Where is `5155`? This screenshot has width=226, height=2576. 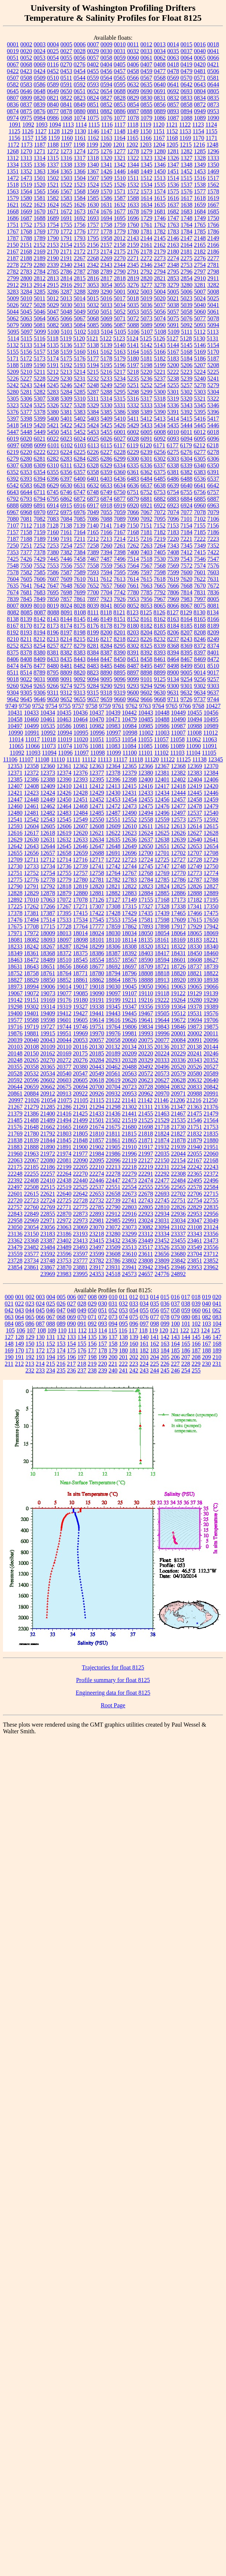 5155 is located at coordinates (13, 352).